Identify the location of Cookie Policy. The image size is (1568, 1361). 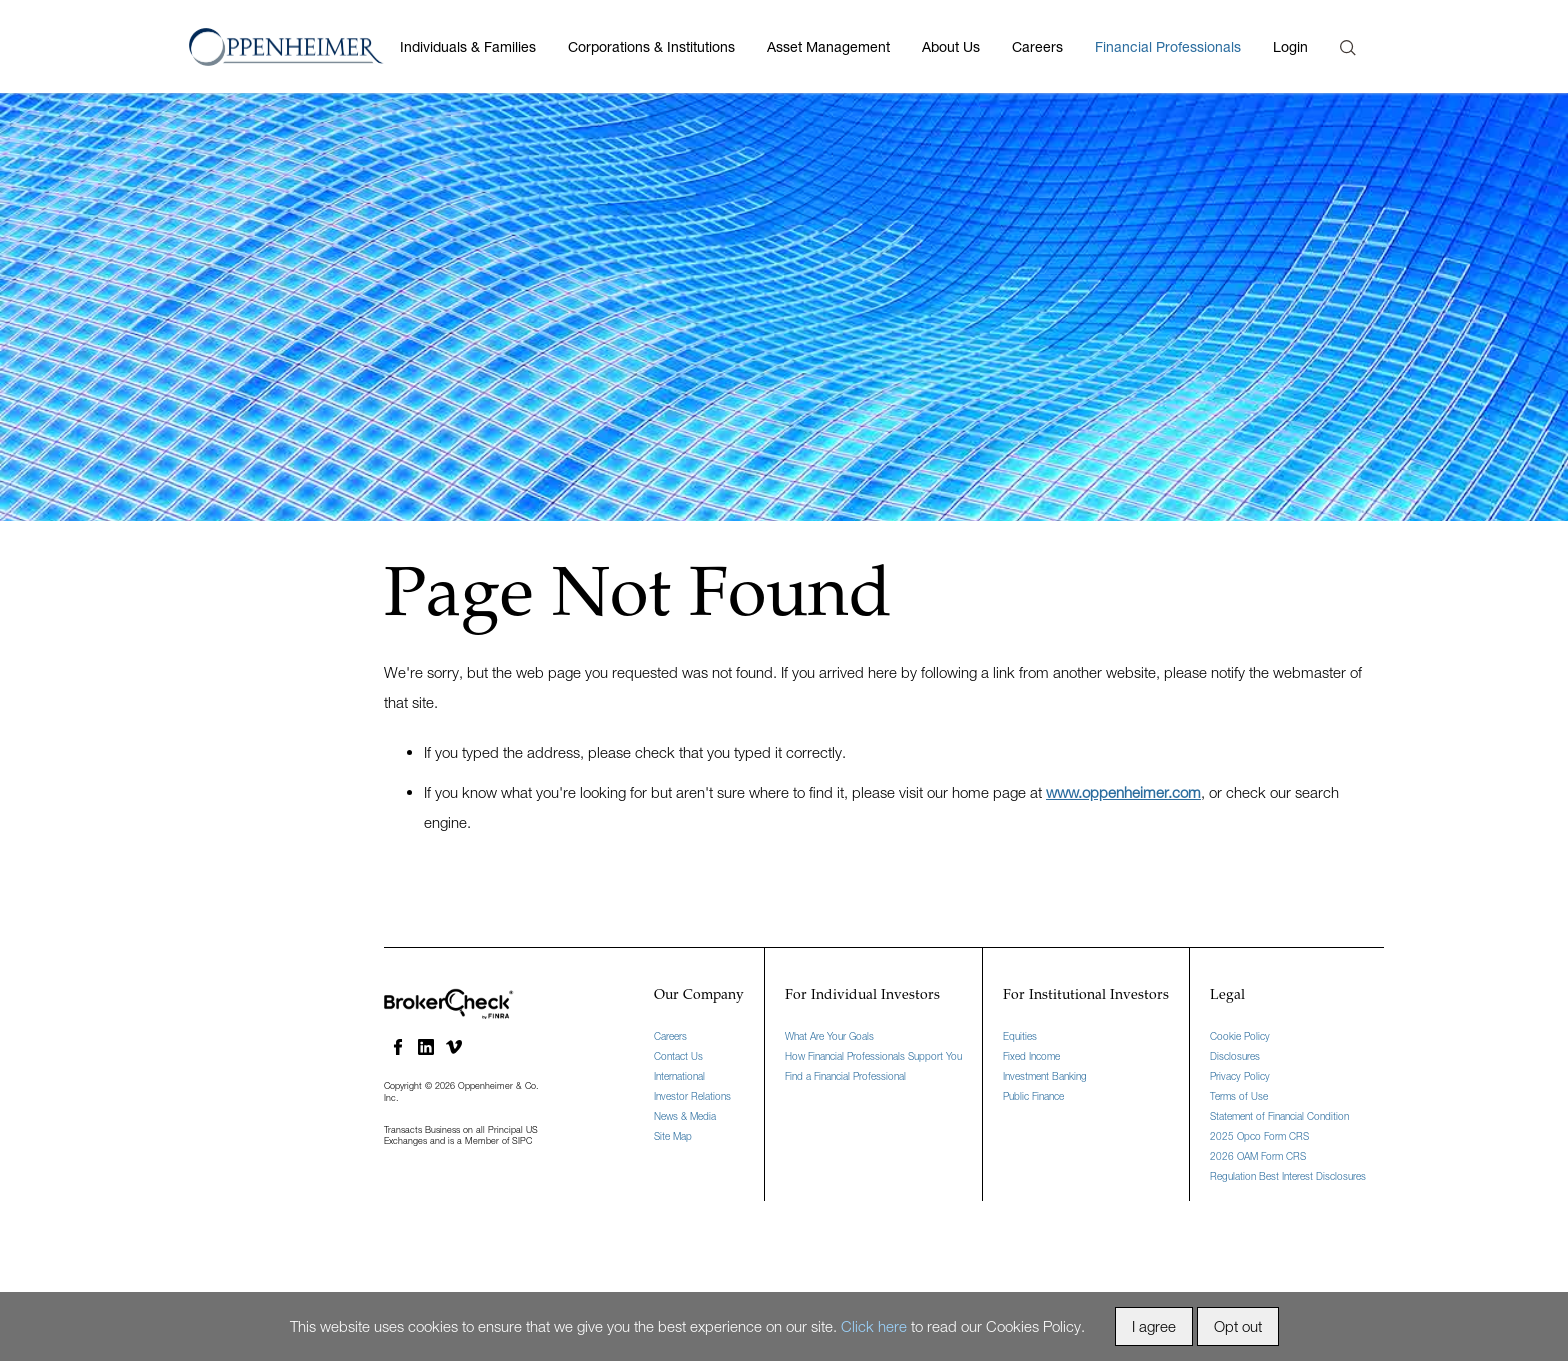
(1240, 1036).